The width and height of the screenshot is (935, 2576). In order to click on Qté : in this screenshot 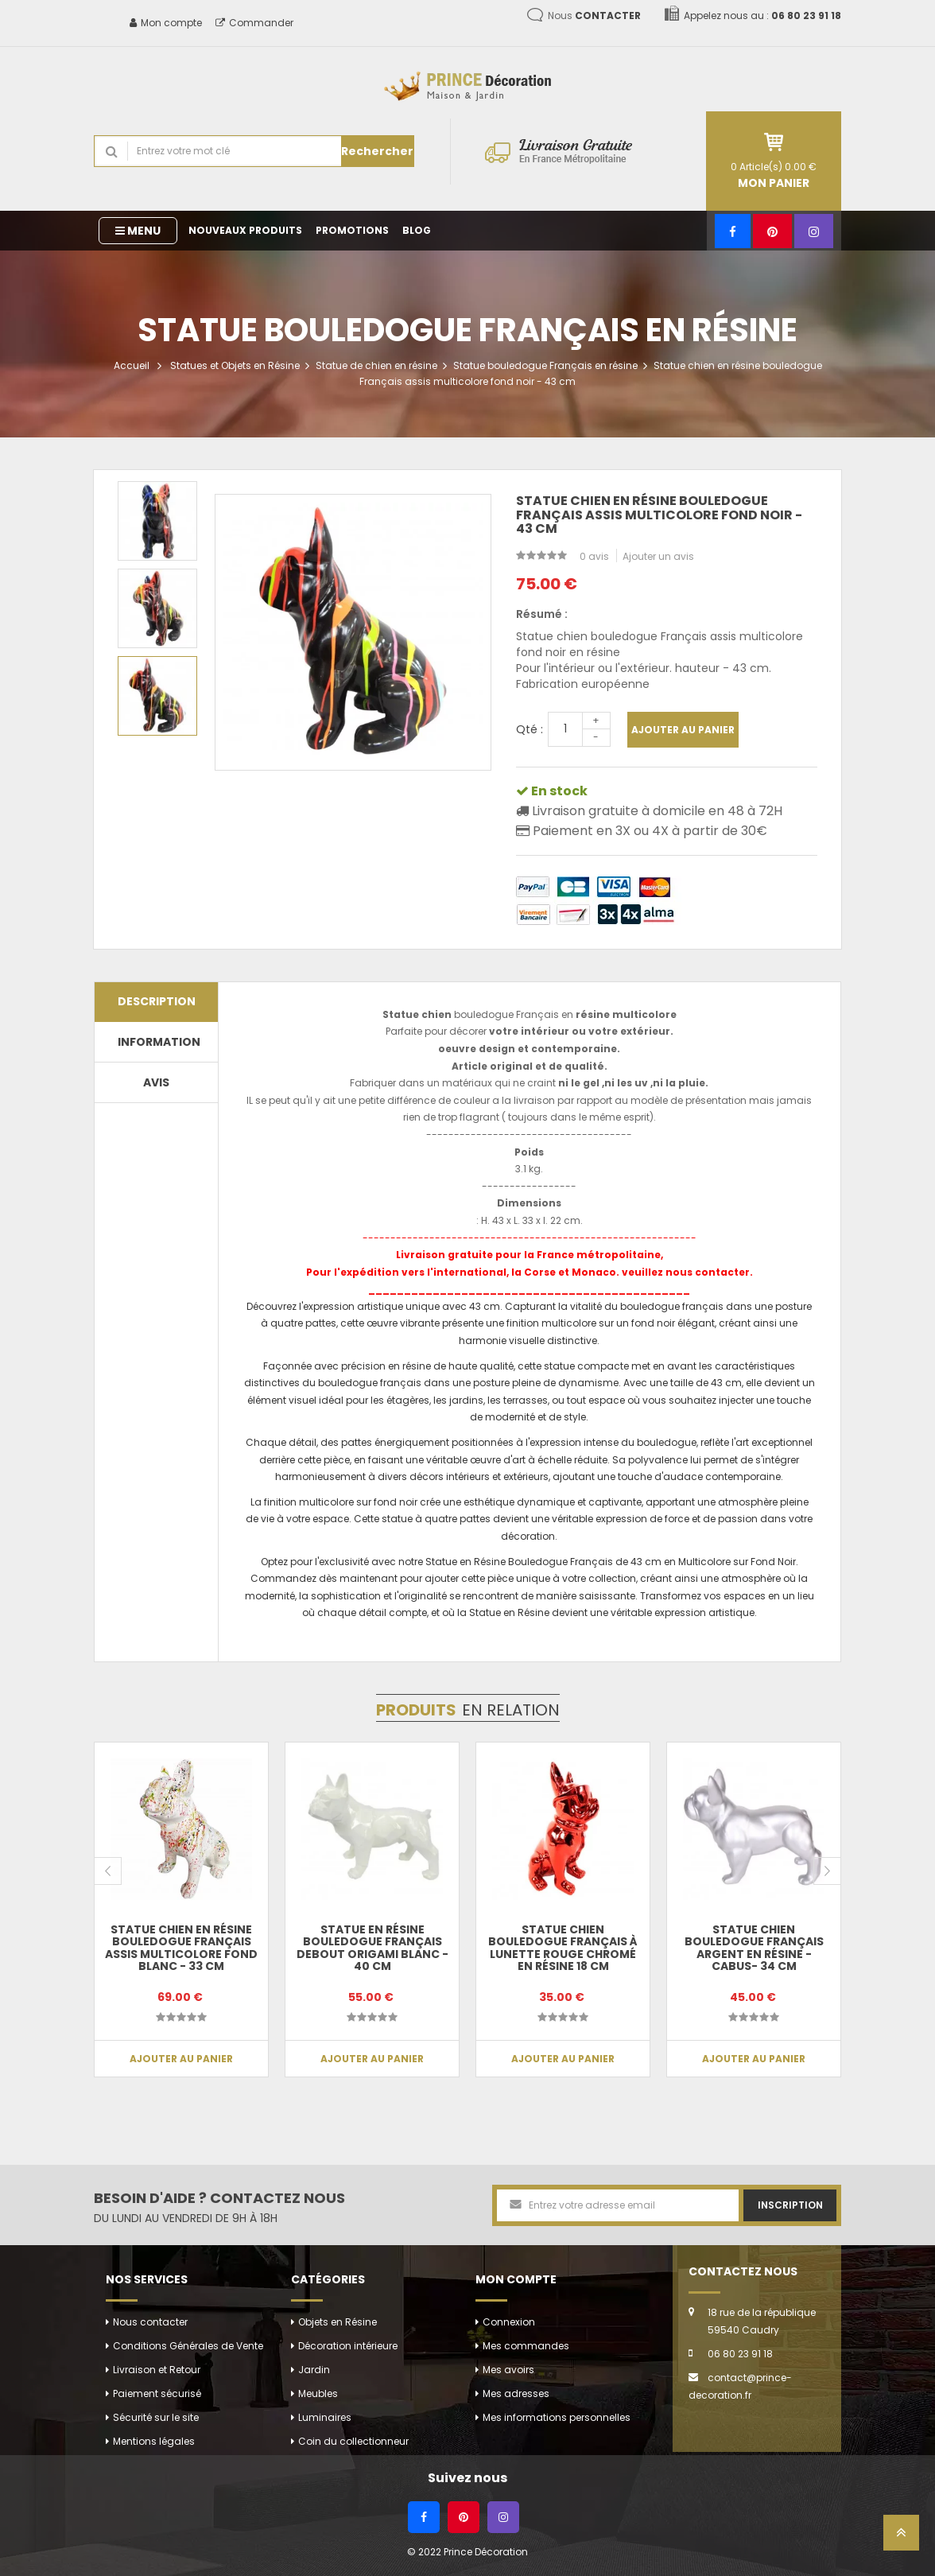, I will do `click(529, 729)`.